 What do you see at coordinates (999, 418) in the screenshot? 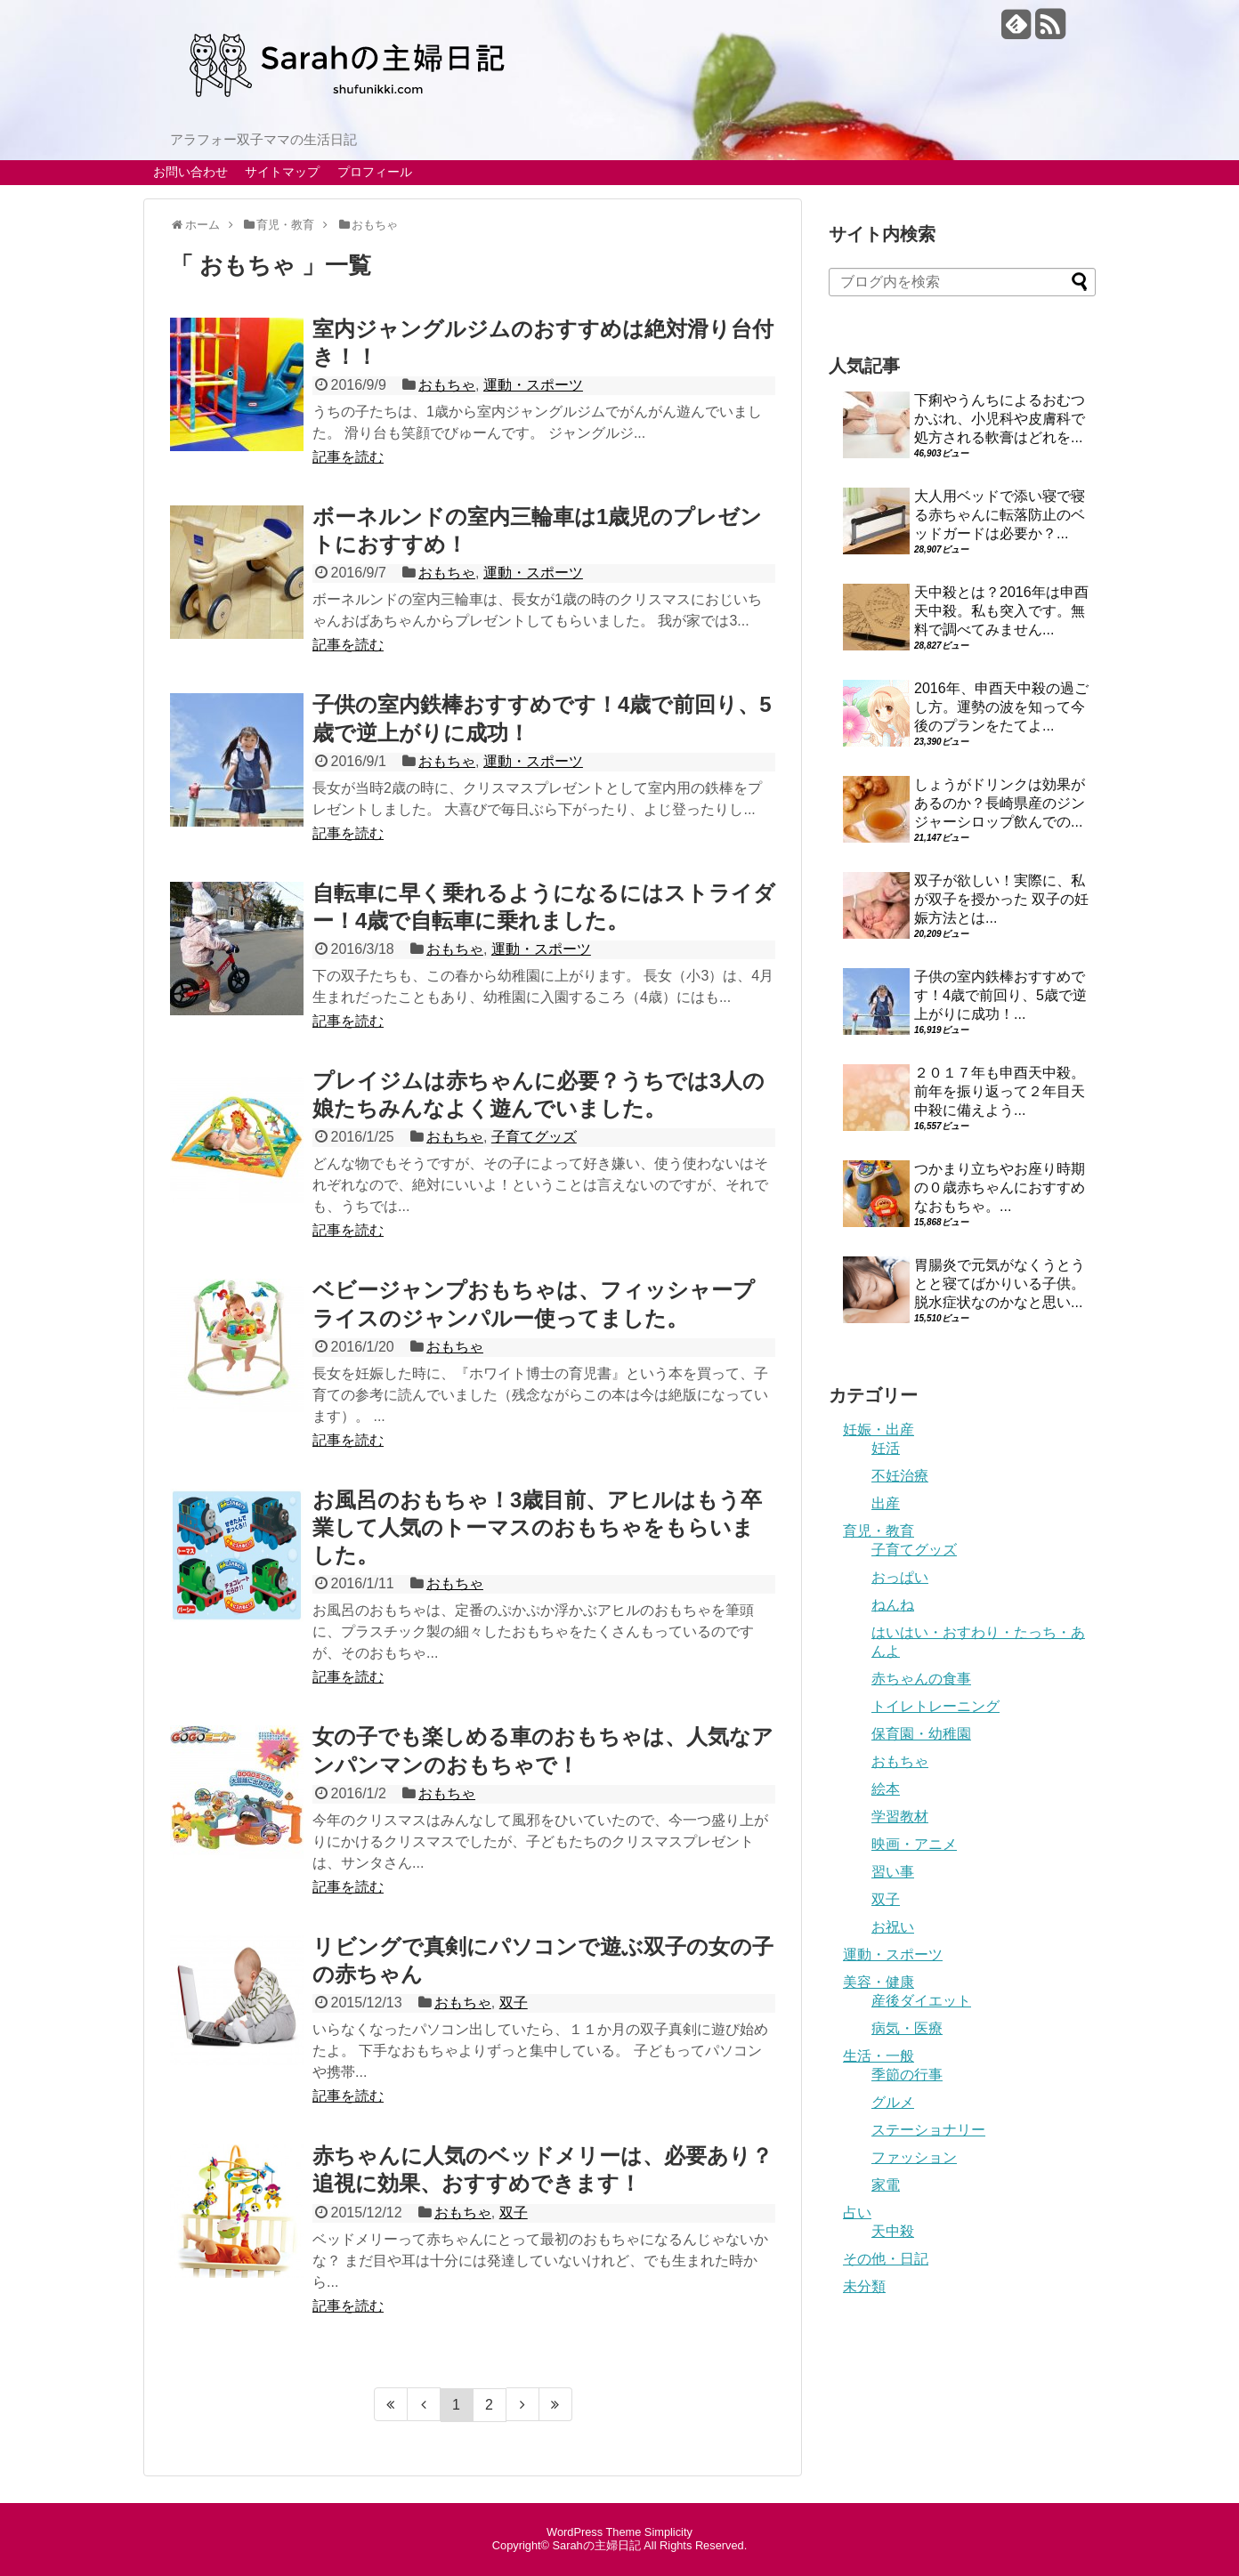
I see `下痢やうんちによるおむつかぶれ、小児科や皮膚科で処方される軟膏はどれを...` at bounding box center [999, 418].